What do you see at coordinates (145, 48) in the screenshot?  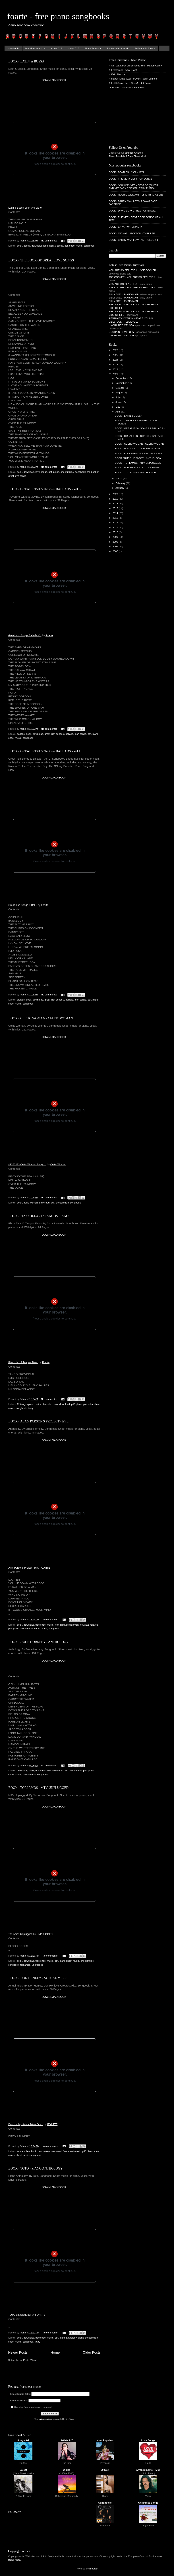 I see `Follow this Blog ♫` at bounding box center [145, 48].